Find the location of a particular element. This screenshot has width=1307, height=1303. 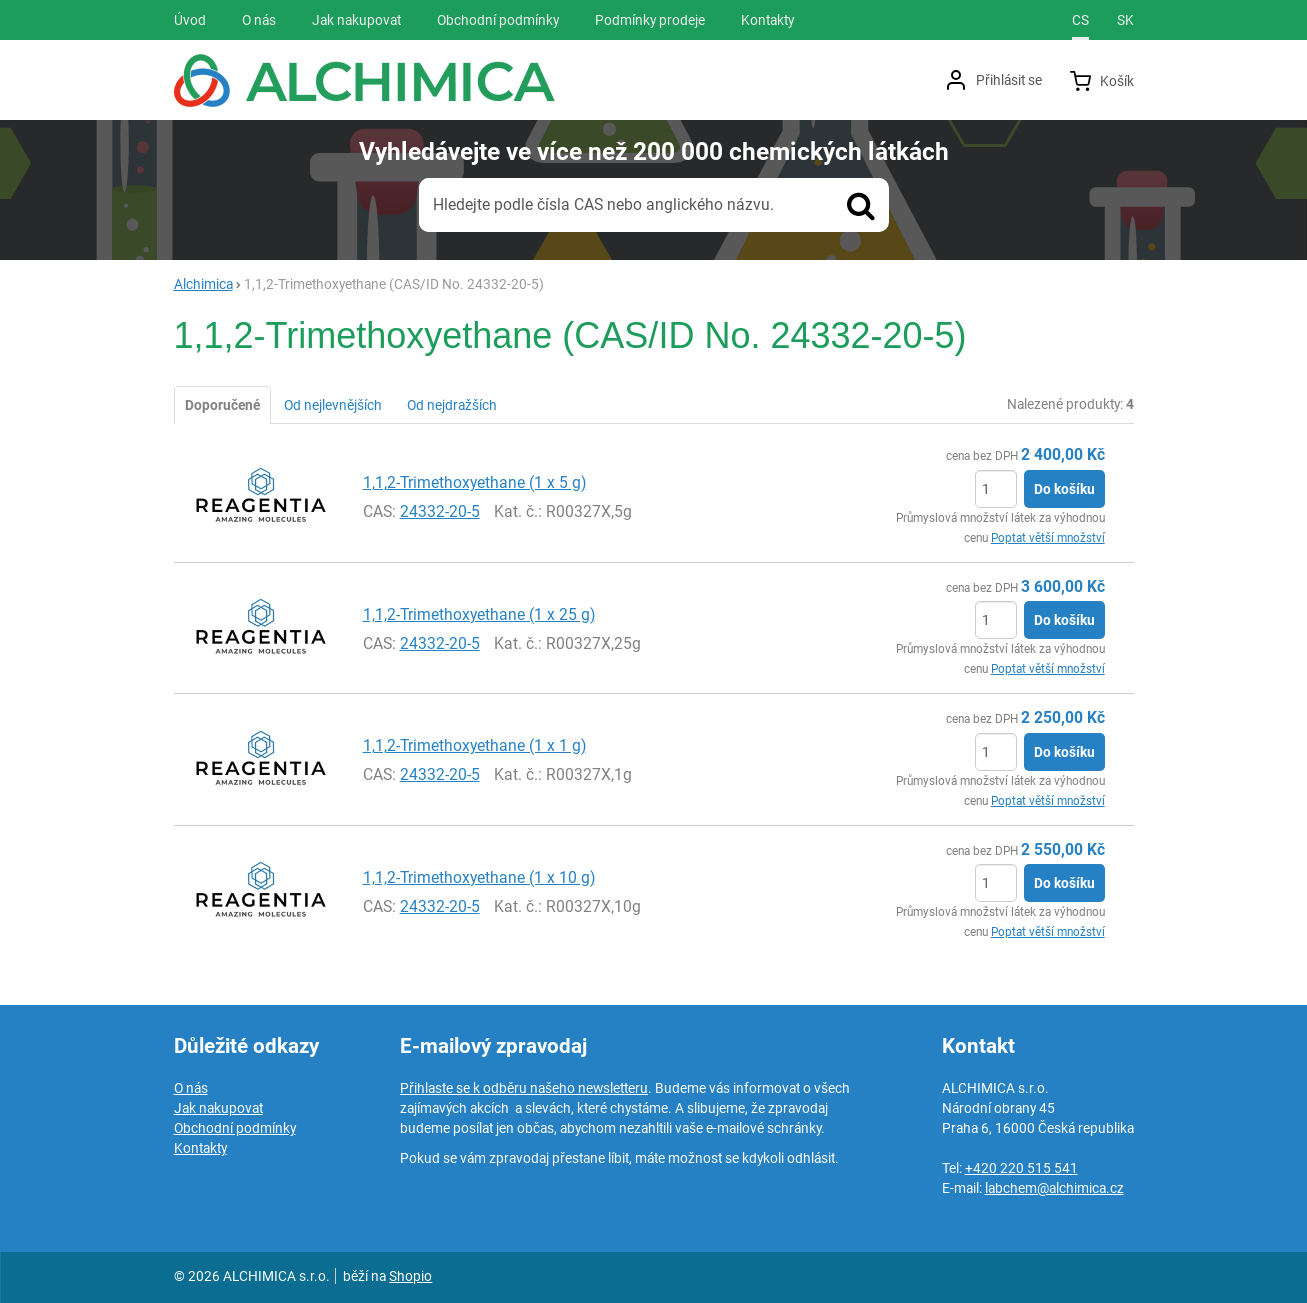

Hledejte podle čísla CAS nebo anglického názvu. is located at coordinates (603, 204).